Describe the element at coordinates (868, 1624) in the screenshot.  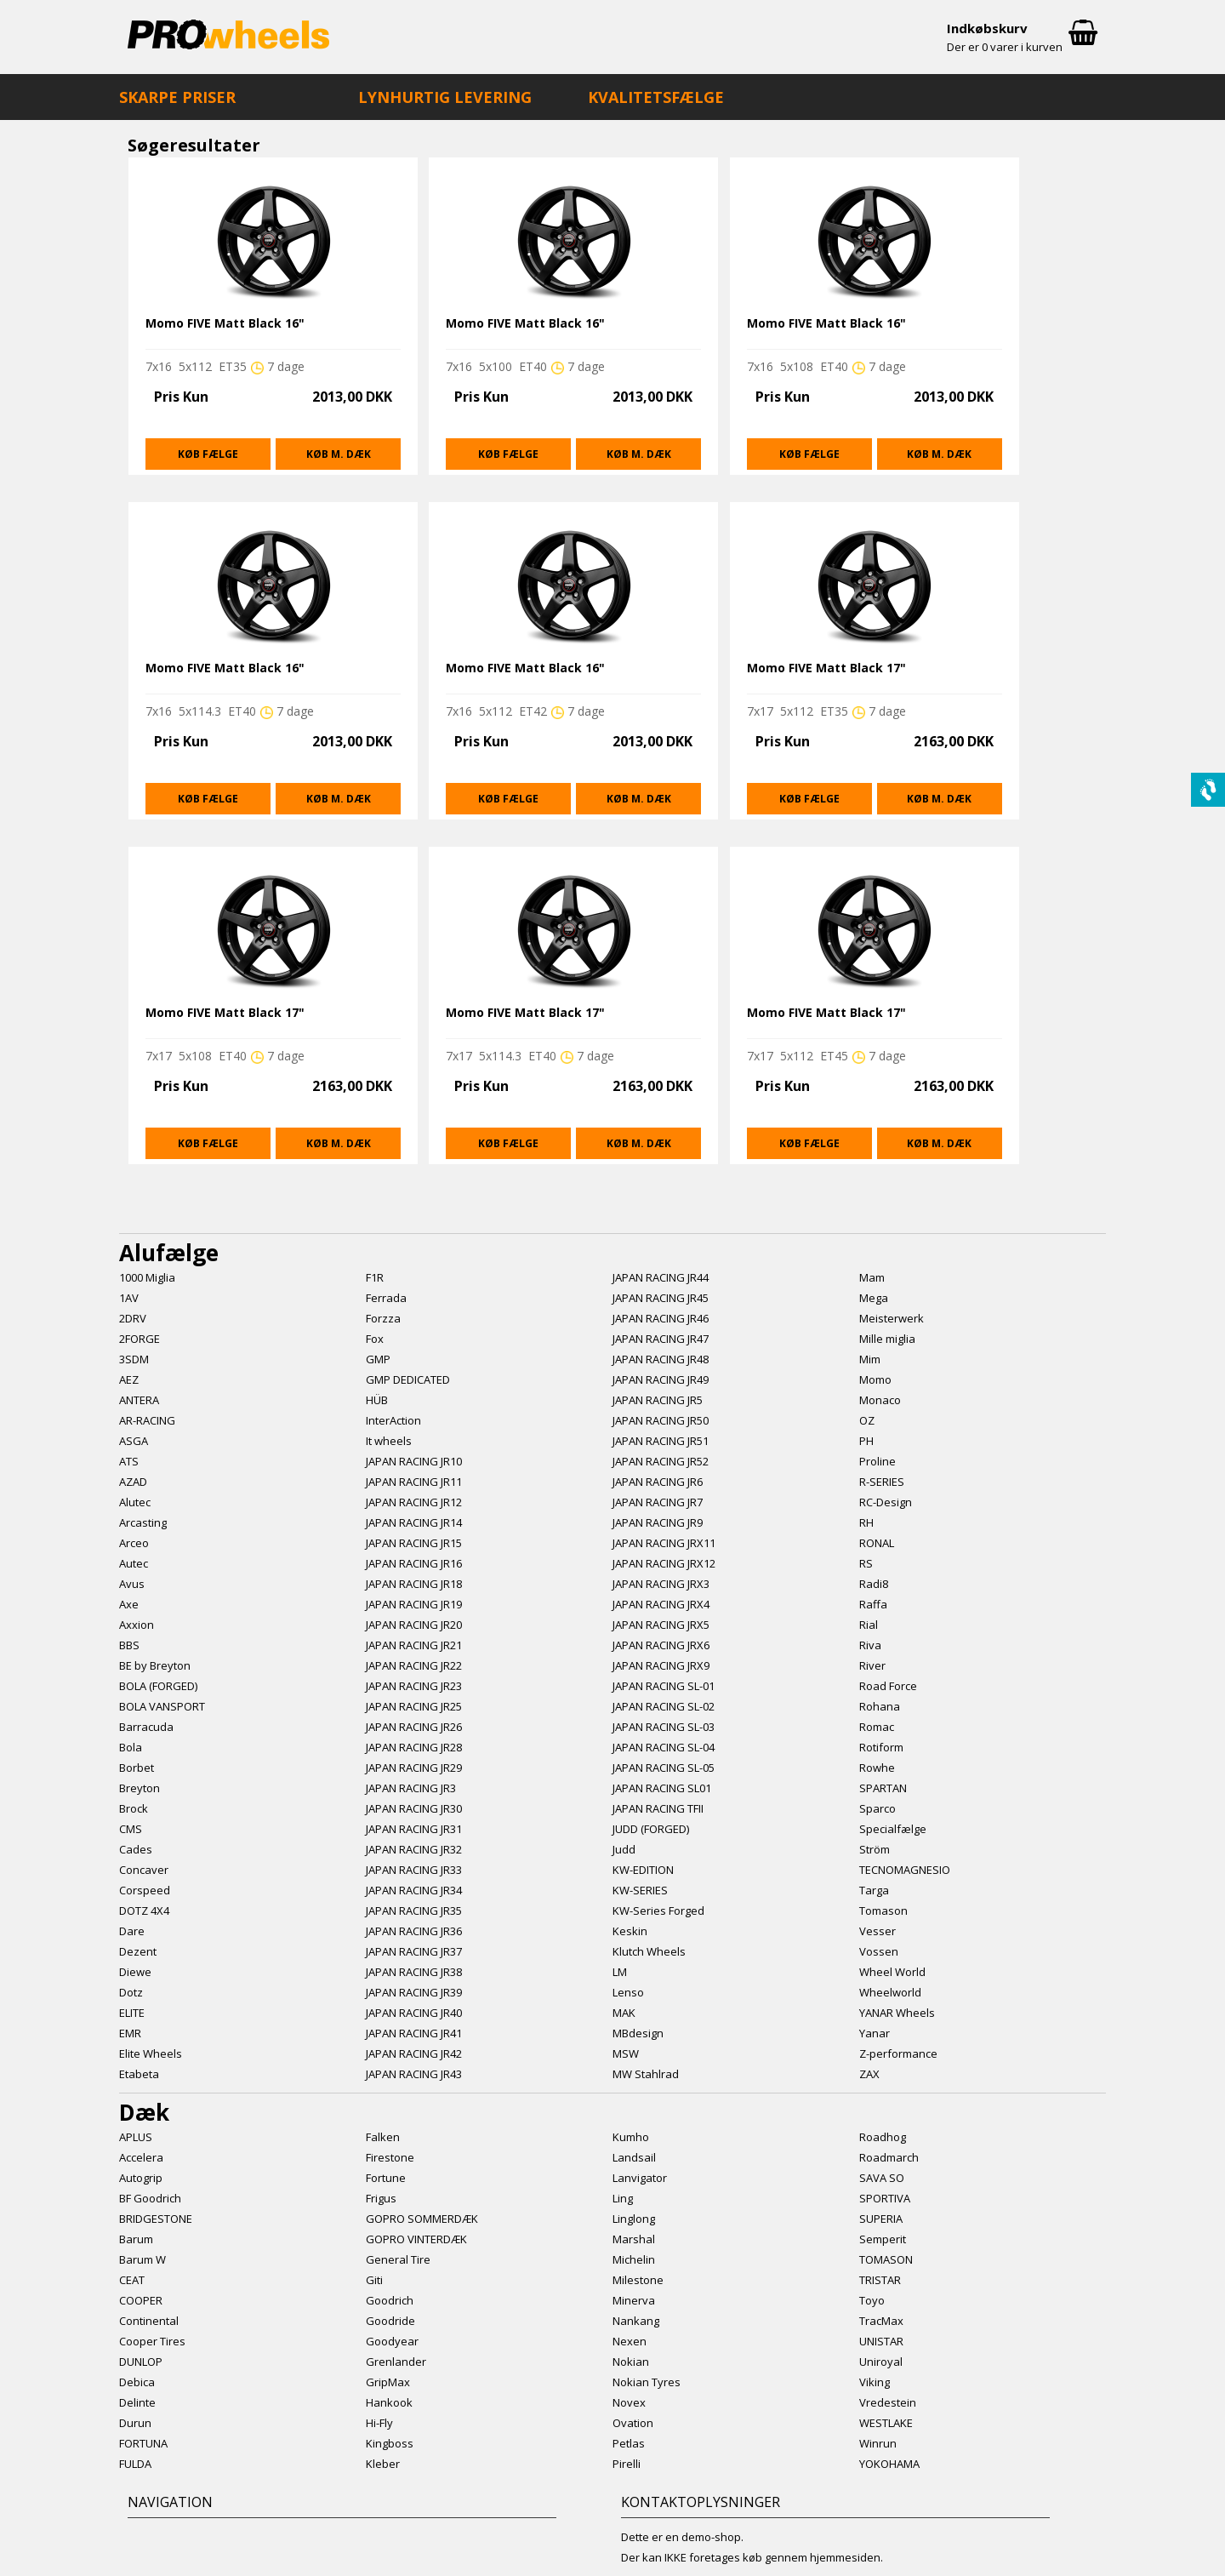
I see `Rial` at that location.